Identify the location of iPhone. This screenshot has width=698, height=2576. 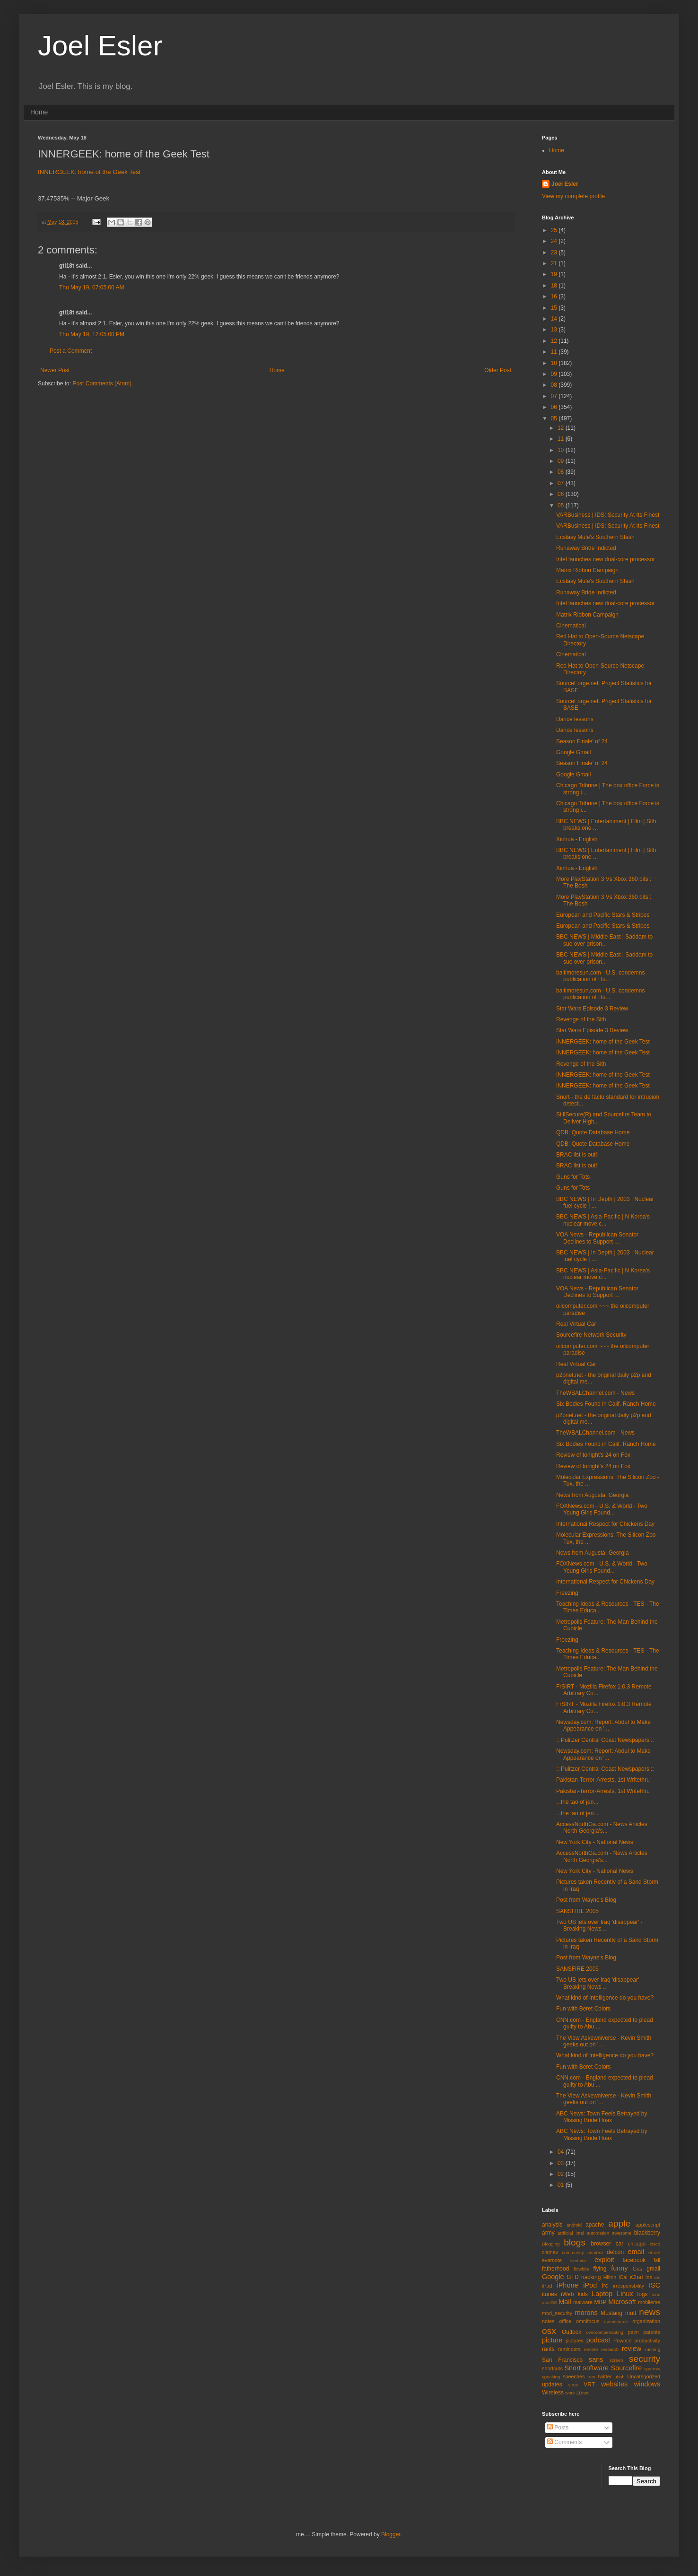
(567, 2285).